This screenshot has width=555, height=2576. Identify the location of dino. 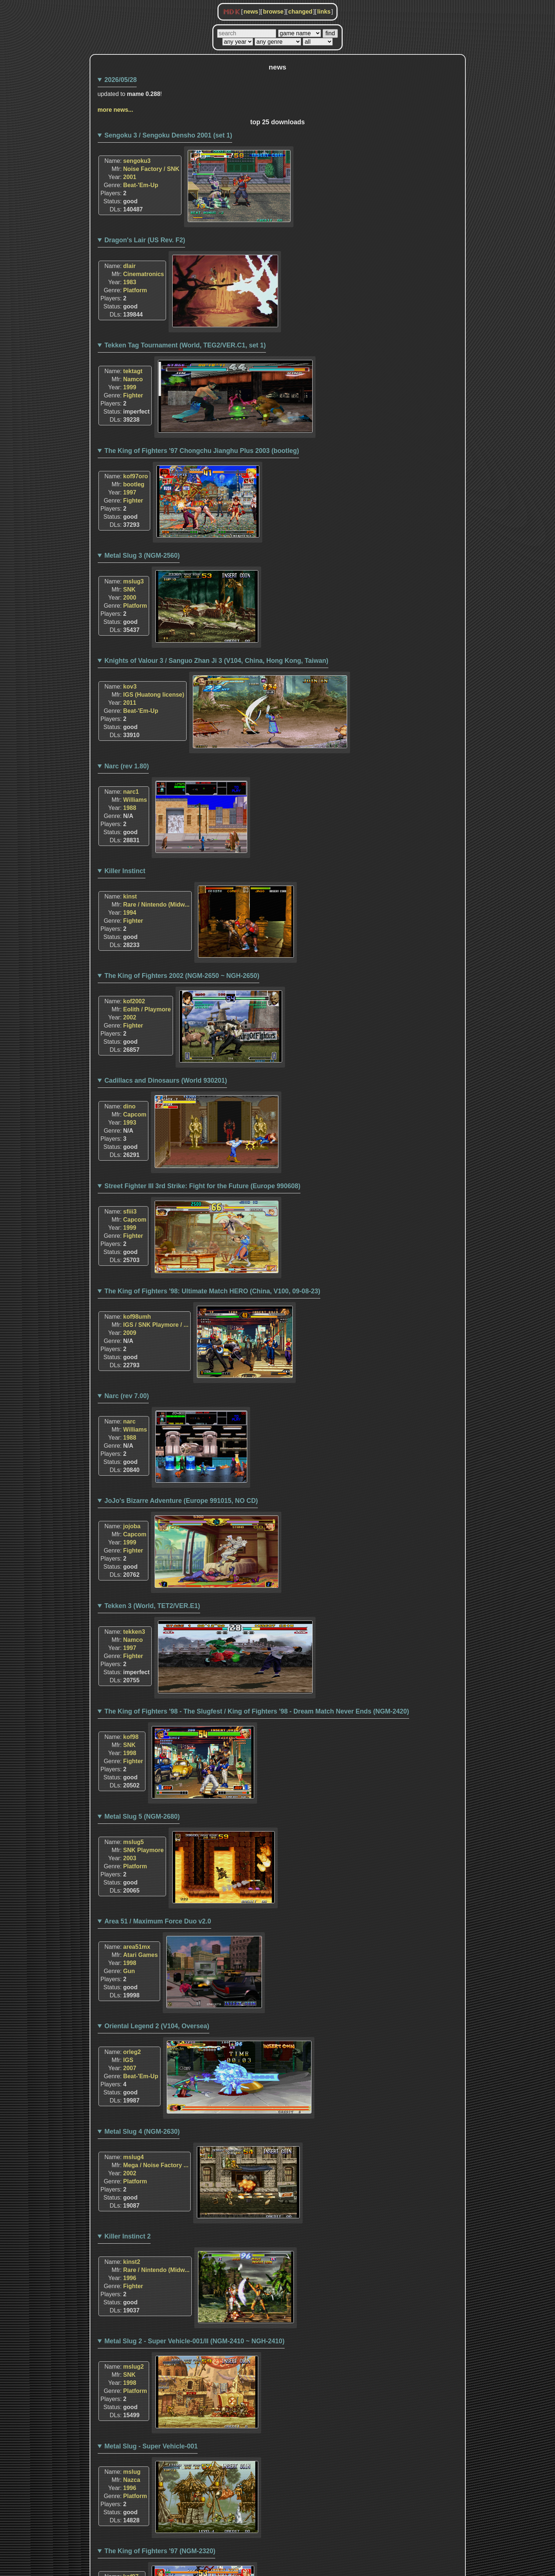
(129, 1106).